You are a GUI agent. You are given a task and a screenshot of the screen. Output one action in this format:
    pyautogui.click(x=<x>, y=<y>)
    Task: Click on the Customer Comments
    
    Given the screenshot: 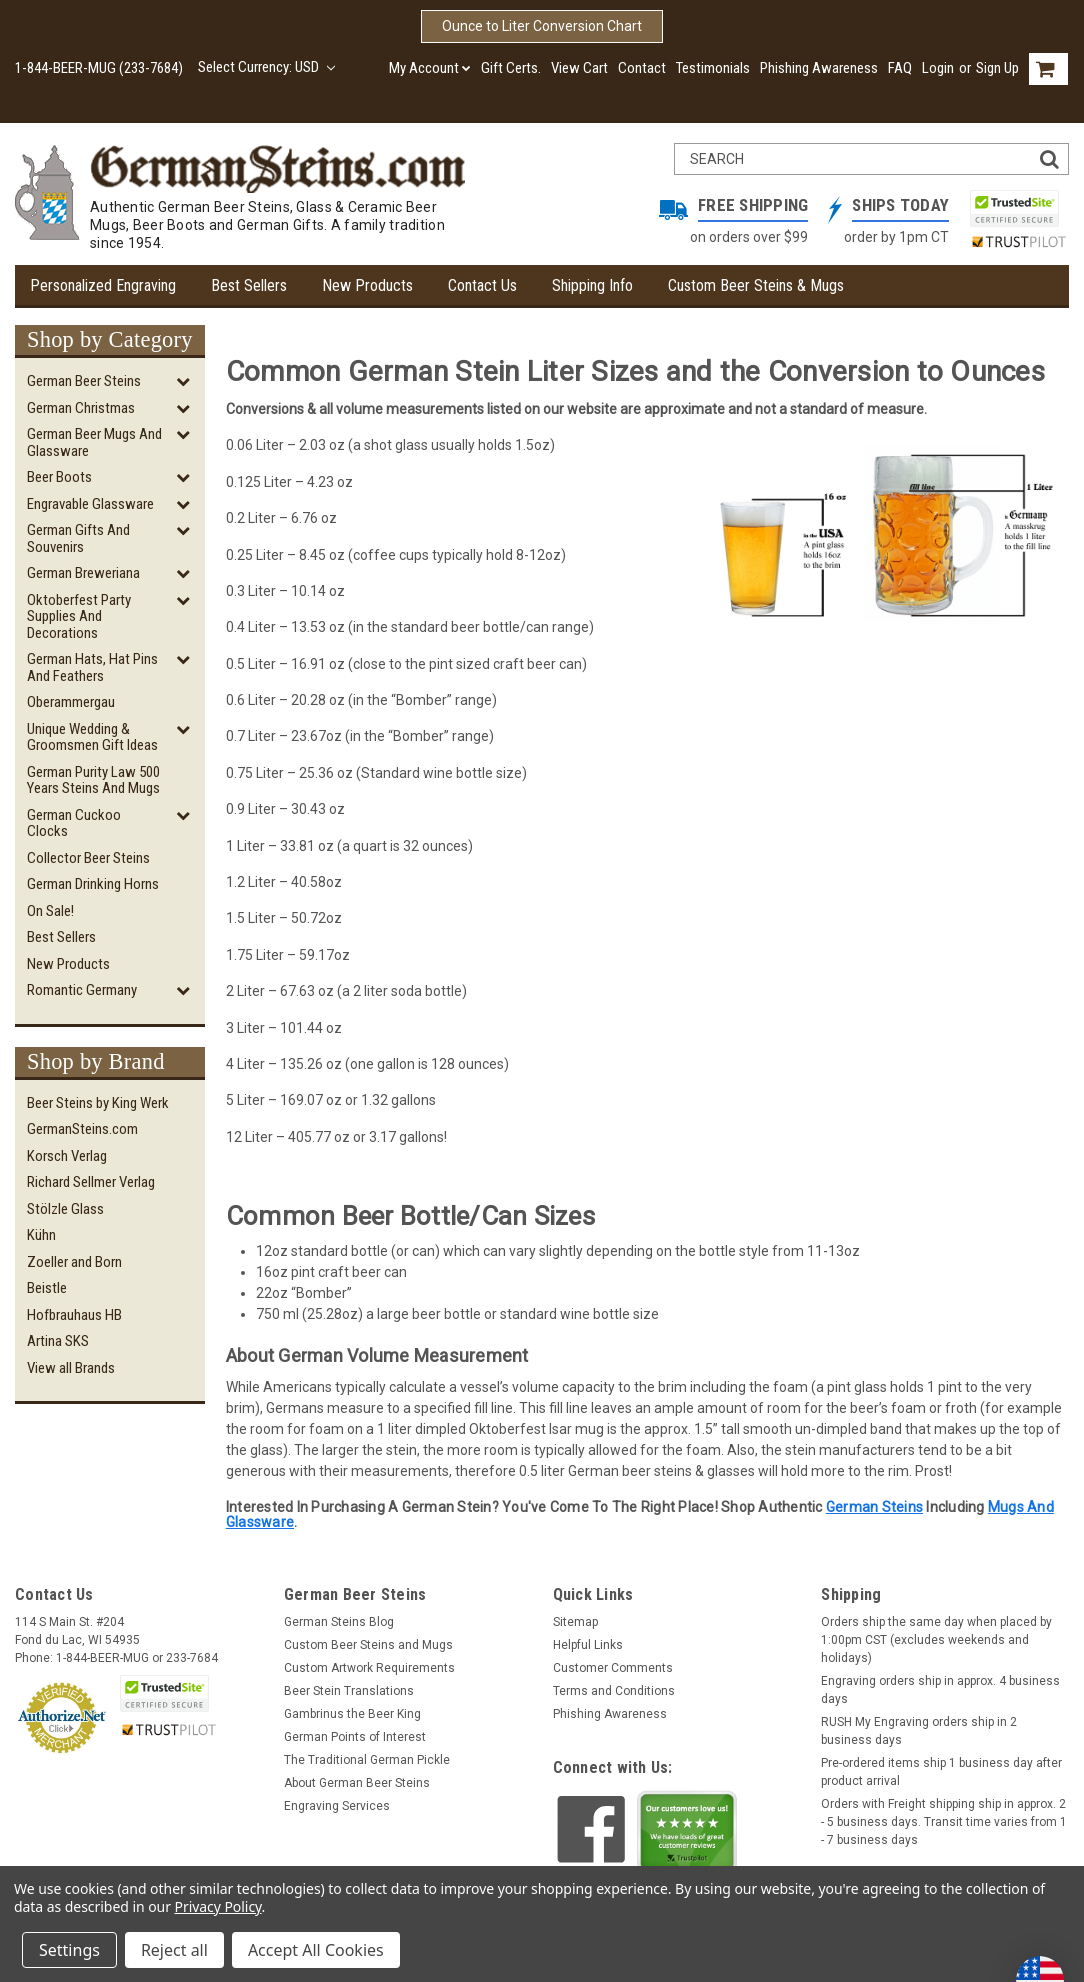 What is the action you would take?
    pyautogui.click(x=613, y=1668)
    